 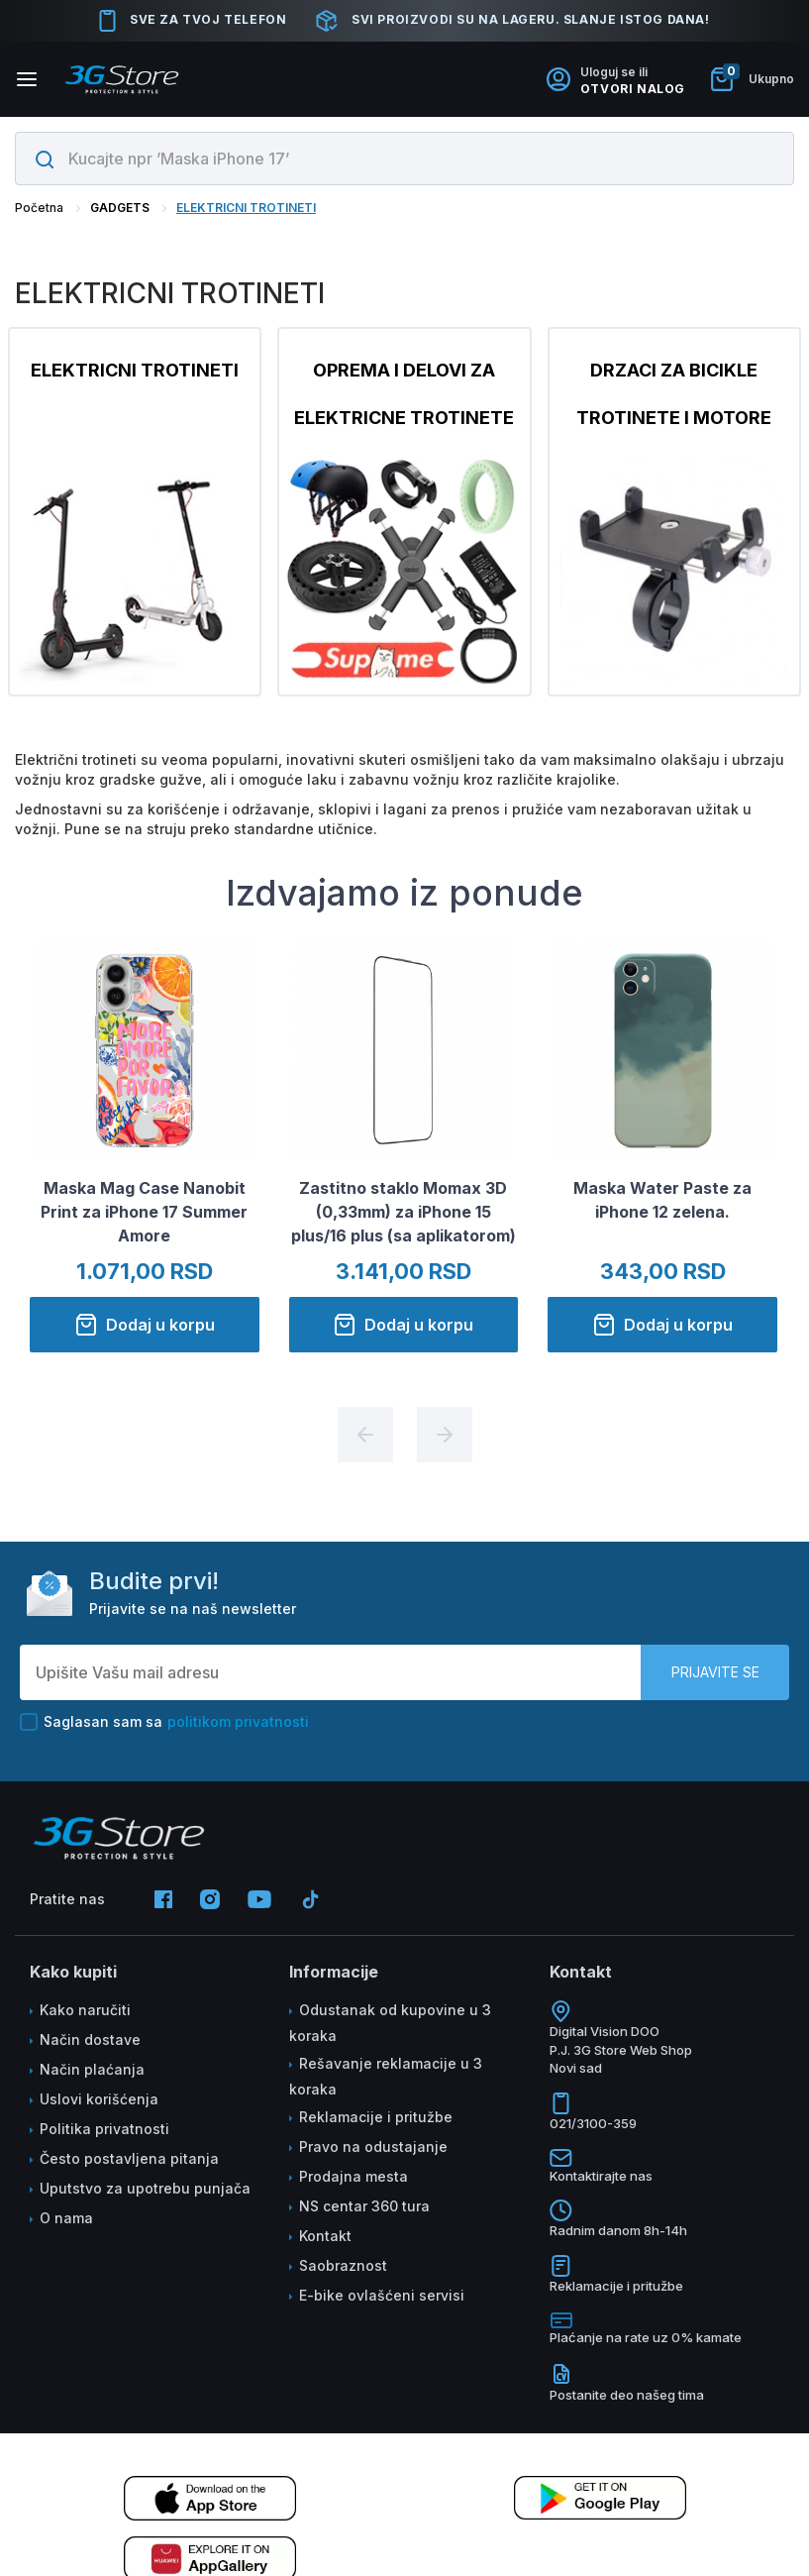 What do you see at coordinates (164, 1722) in the screenshot?
I see `Saglasan sam sa` at bounding box center [164, 1722].